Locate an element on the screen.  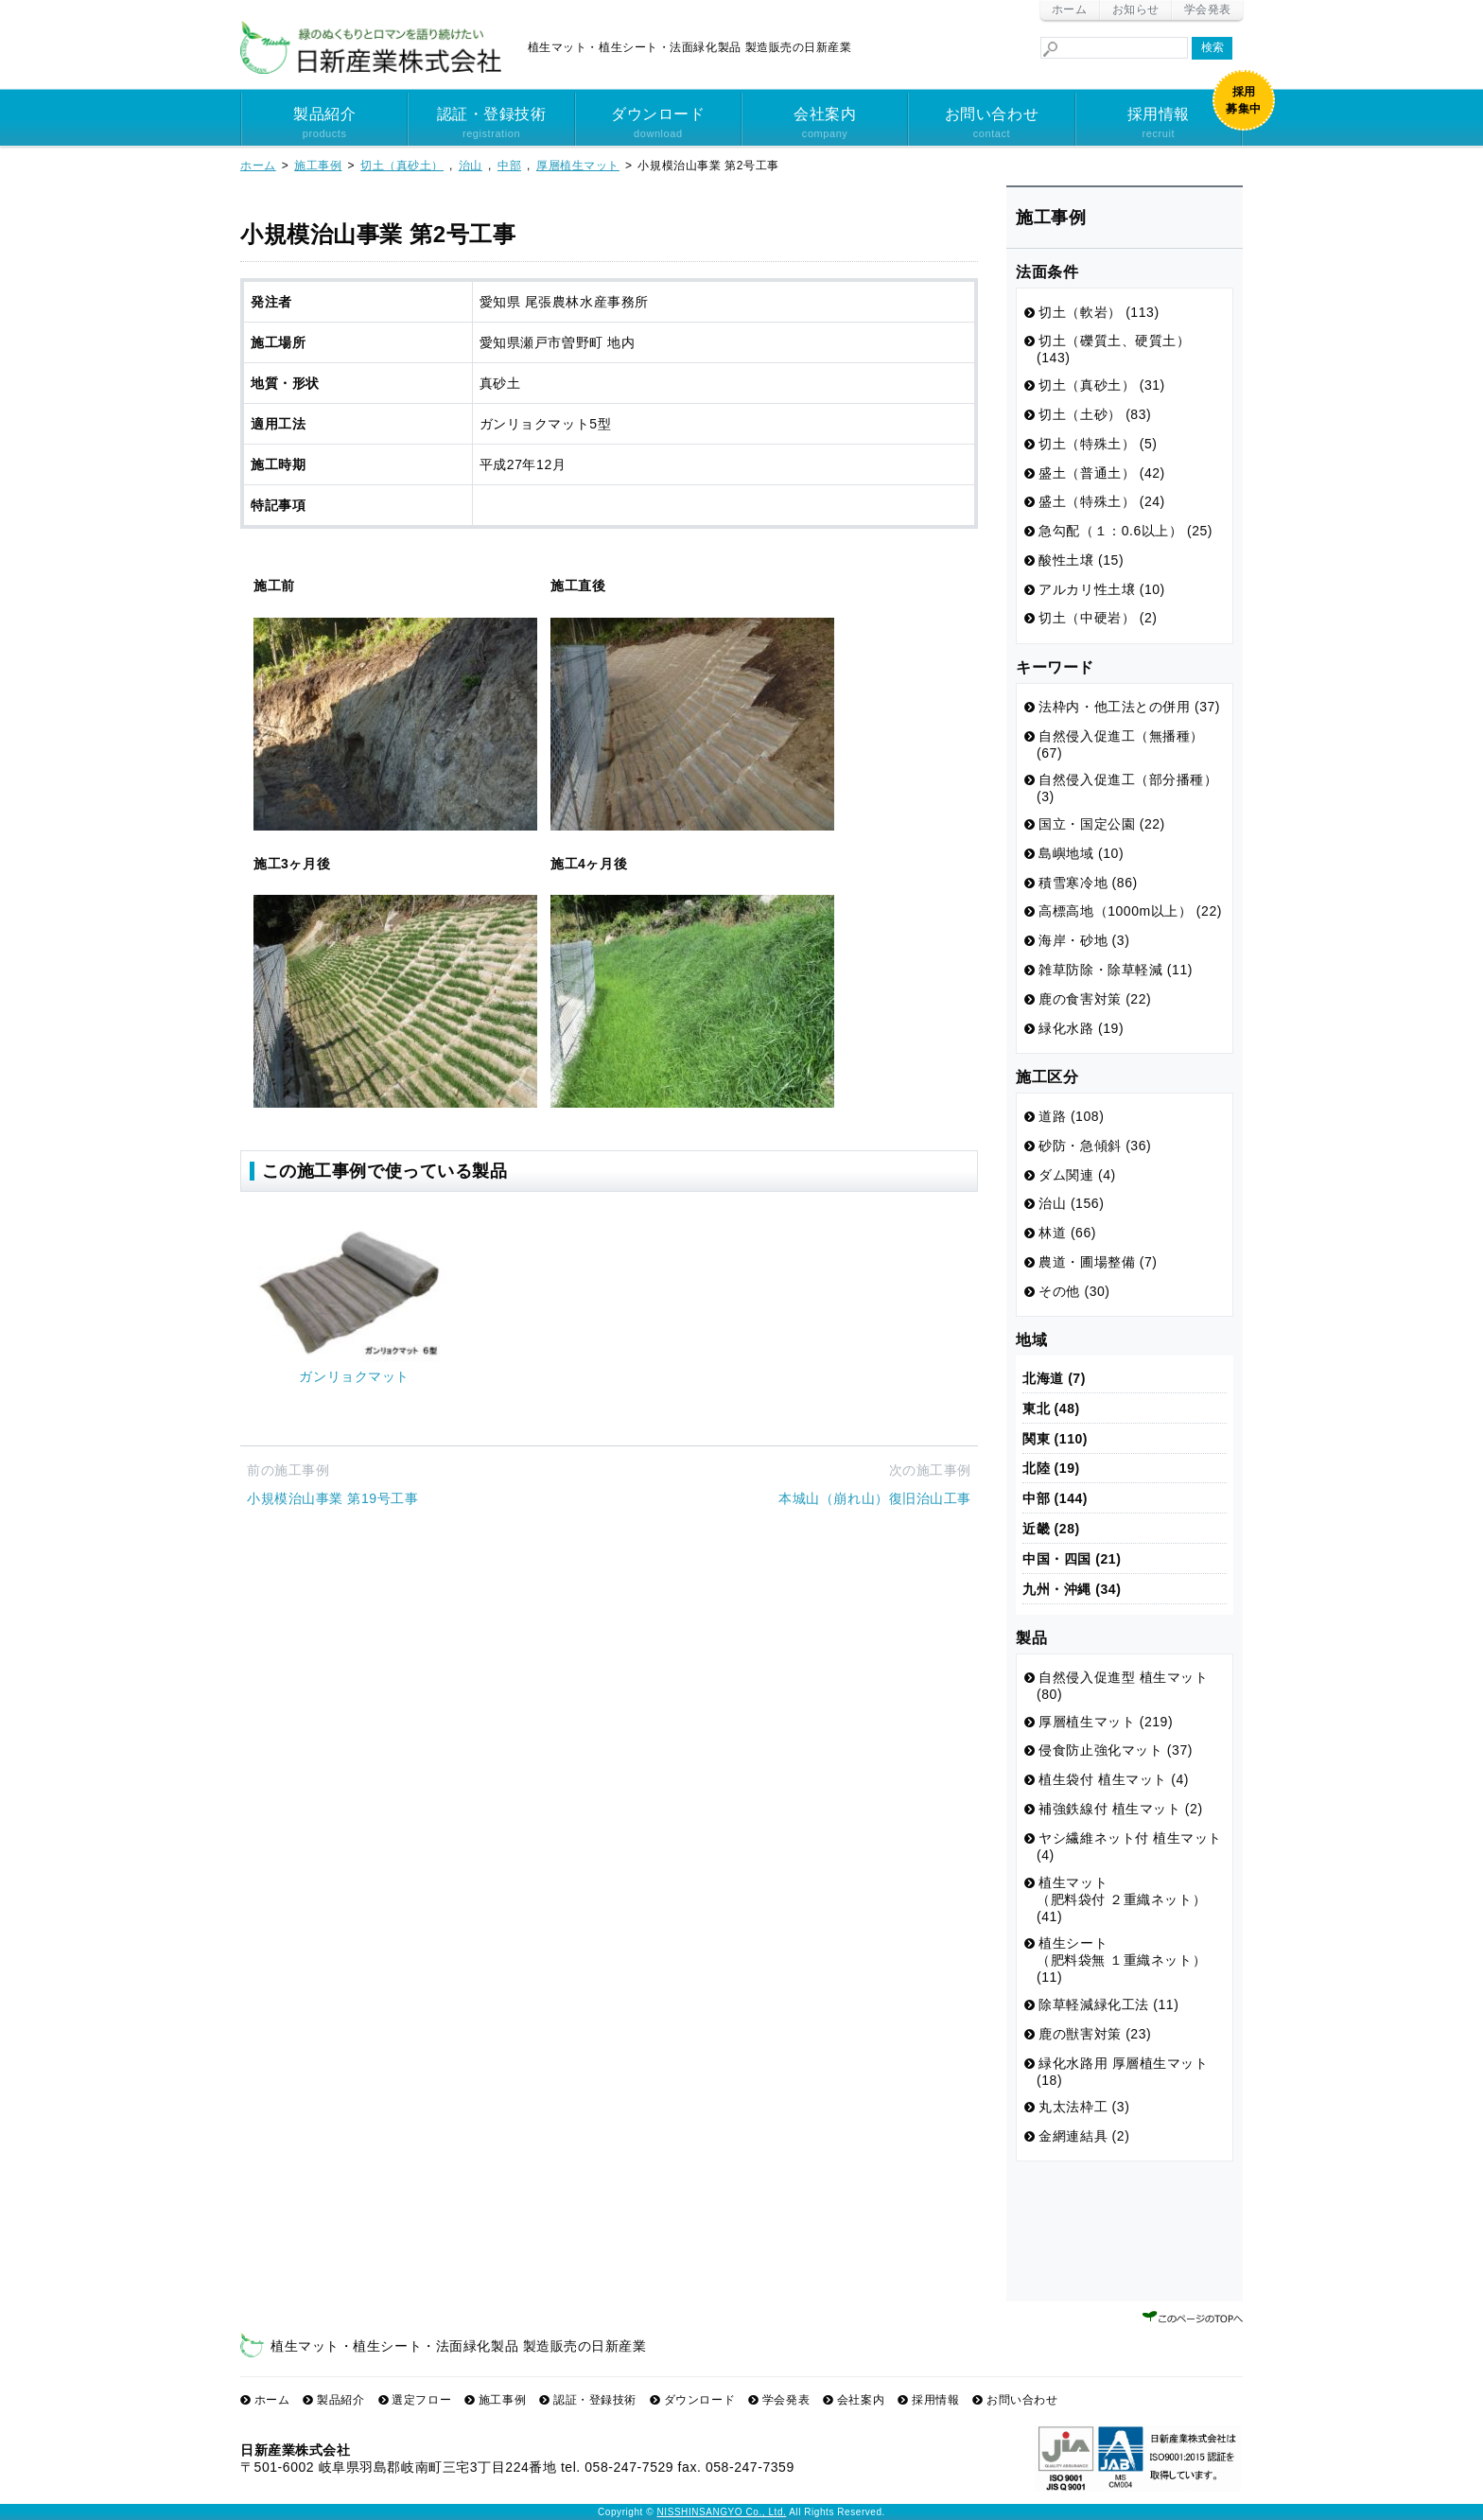
島嶼地域 (10) is located at coordinates (1081, 853).